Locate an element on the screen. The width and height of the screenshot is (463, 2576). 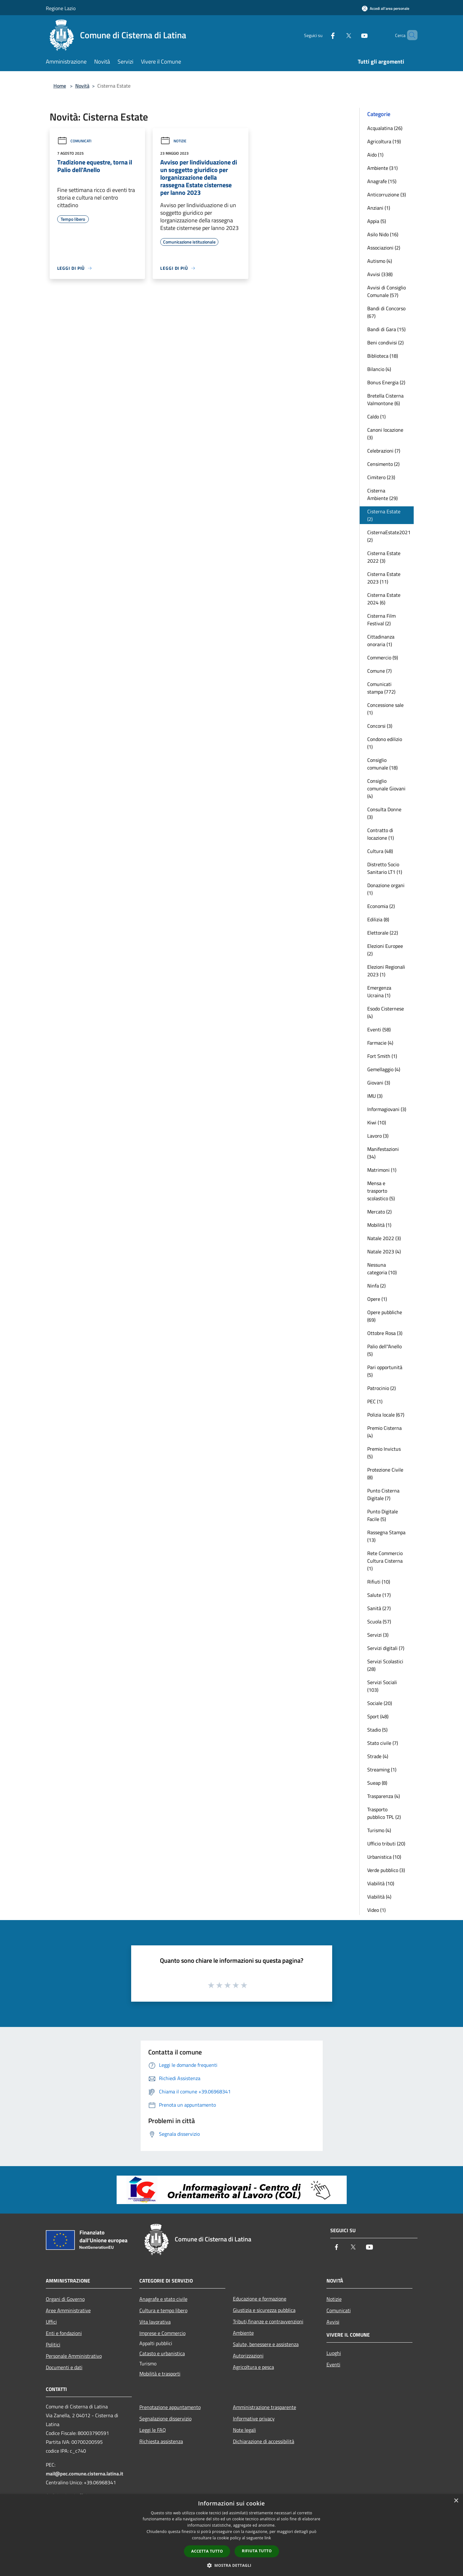
Mobilità e trasporti is located at coordinates (159, 2373).